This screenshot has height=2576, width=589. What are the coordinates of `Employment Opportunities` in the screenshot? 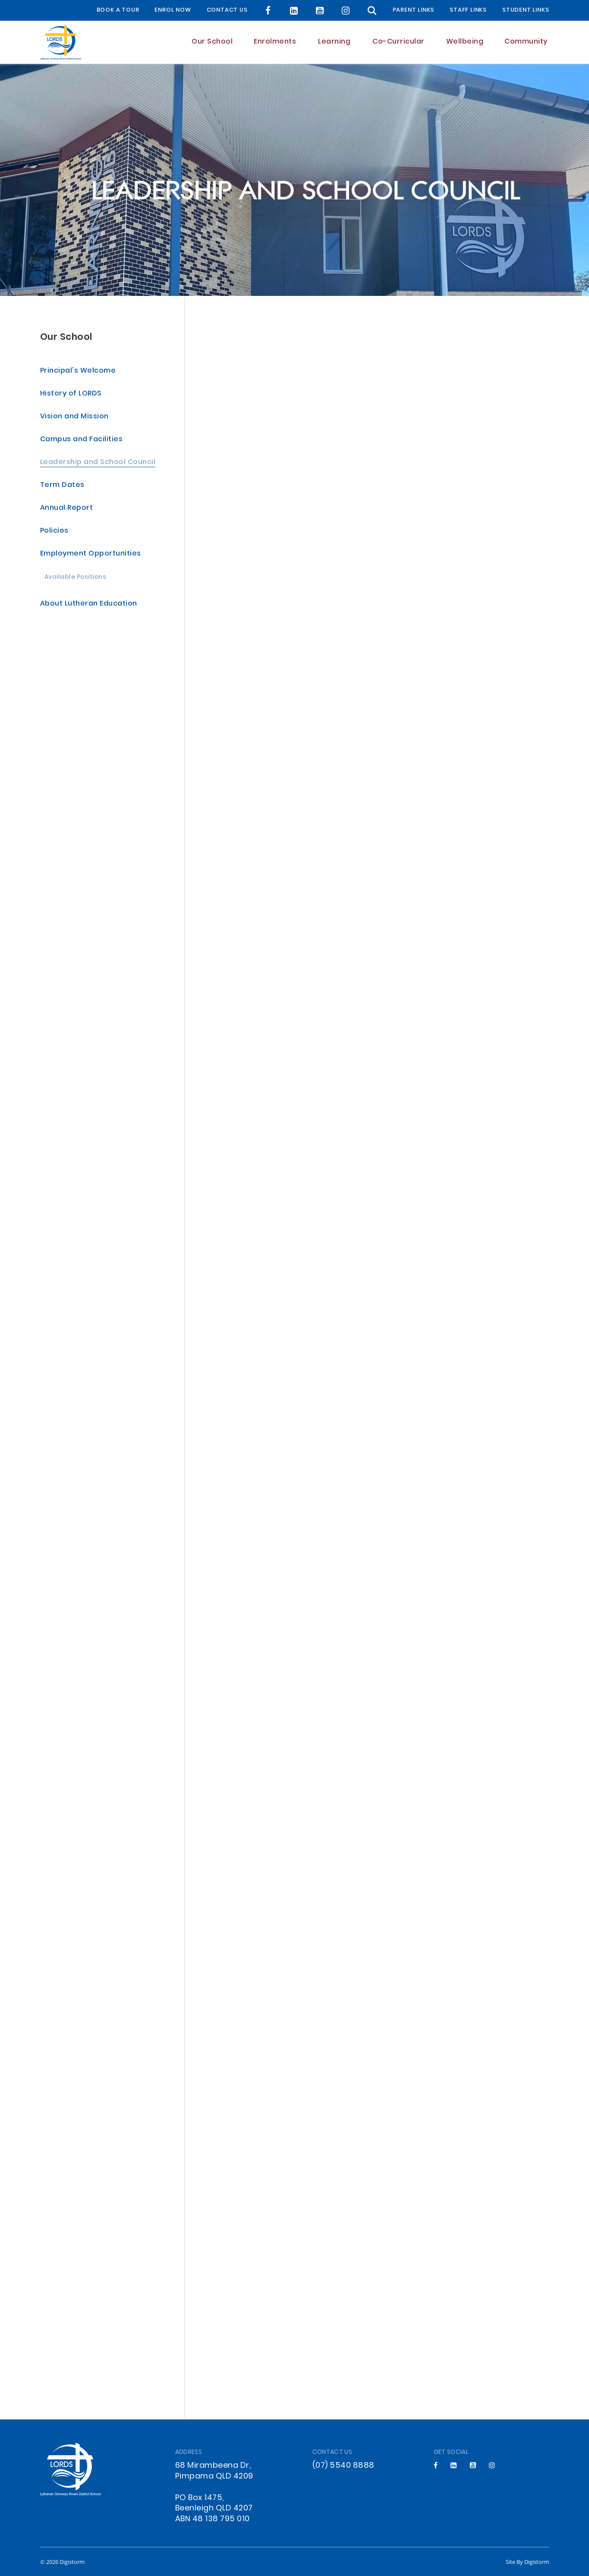 It's located at (90, 554).